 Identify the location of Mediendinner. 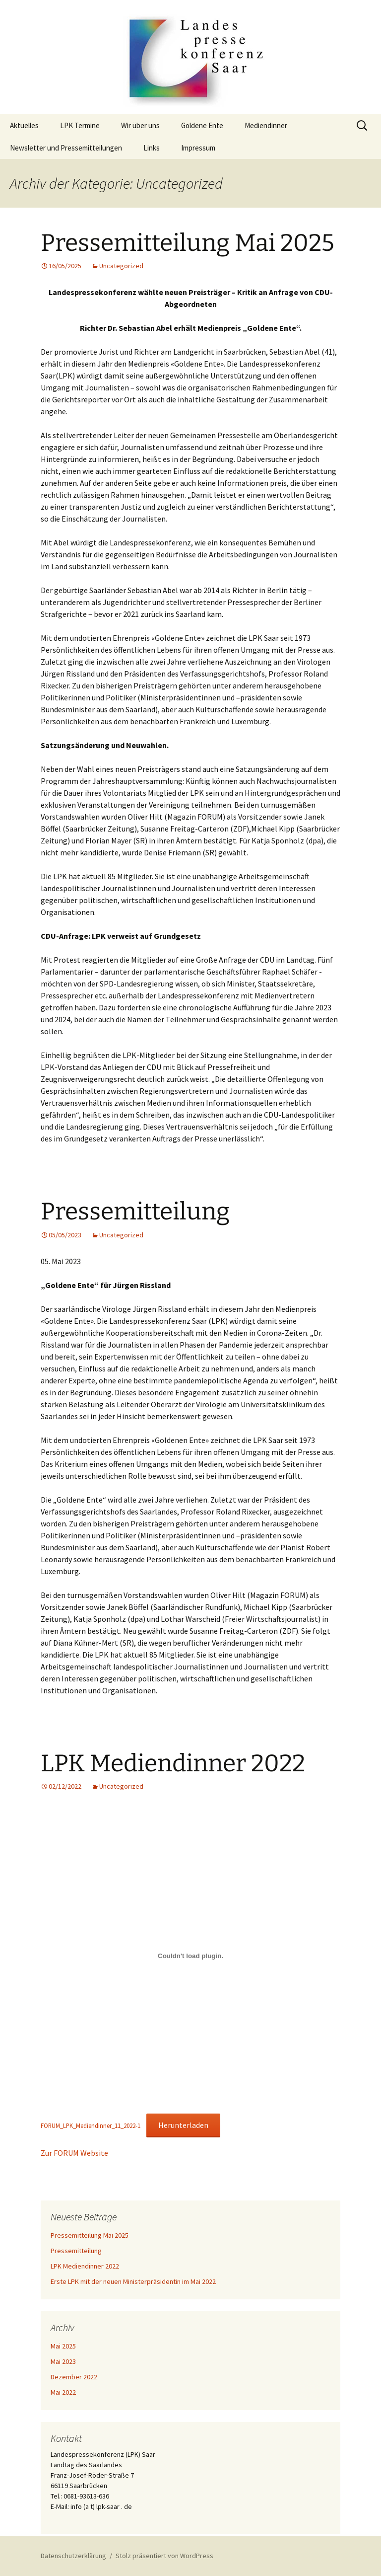
(266, 125).